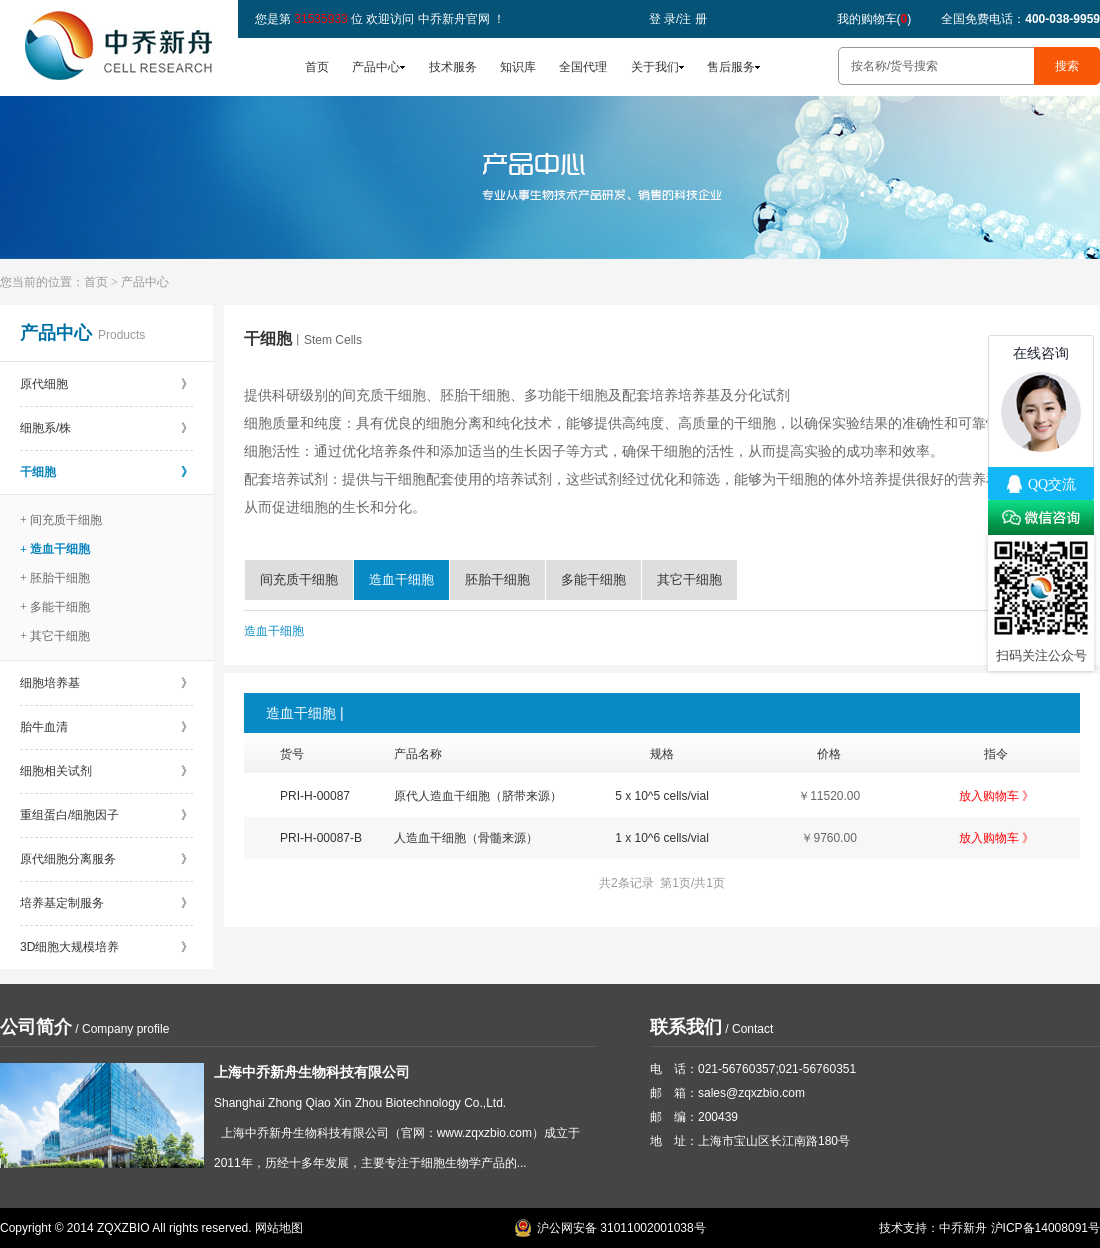 The width and height of the screenshot is (1100, 1248). Describe the element at coordinates (662, 838) in the screenshot. I see `1 x 10^6 cells/vial` at that location.